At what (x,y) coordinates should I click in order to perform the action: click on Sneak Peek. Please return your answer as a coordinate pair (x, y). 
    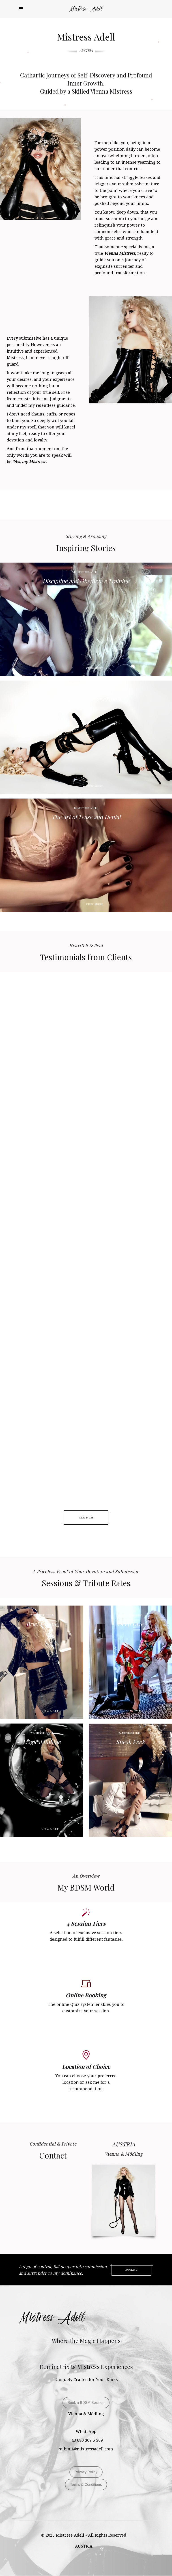
    Looking at the image, I should click on (130, 1741).